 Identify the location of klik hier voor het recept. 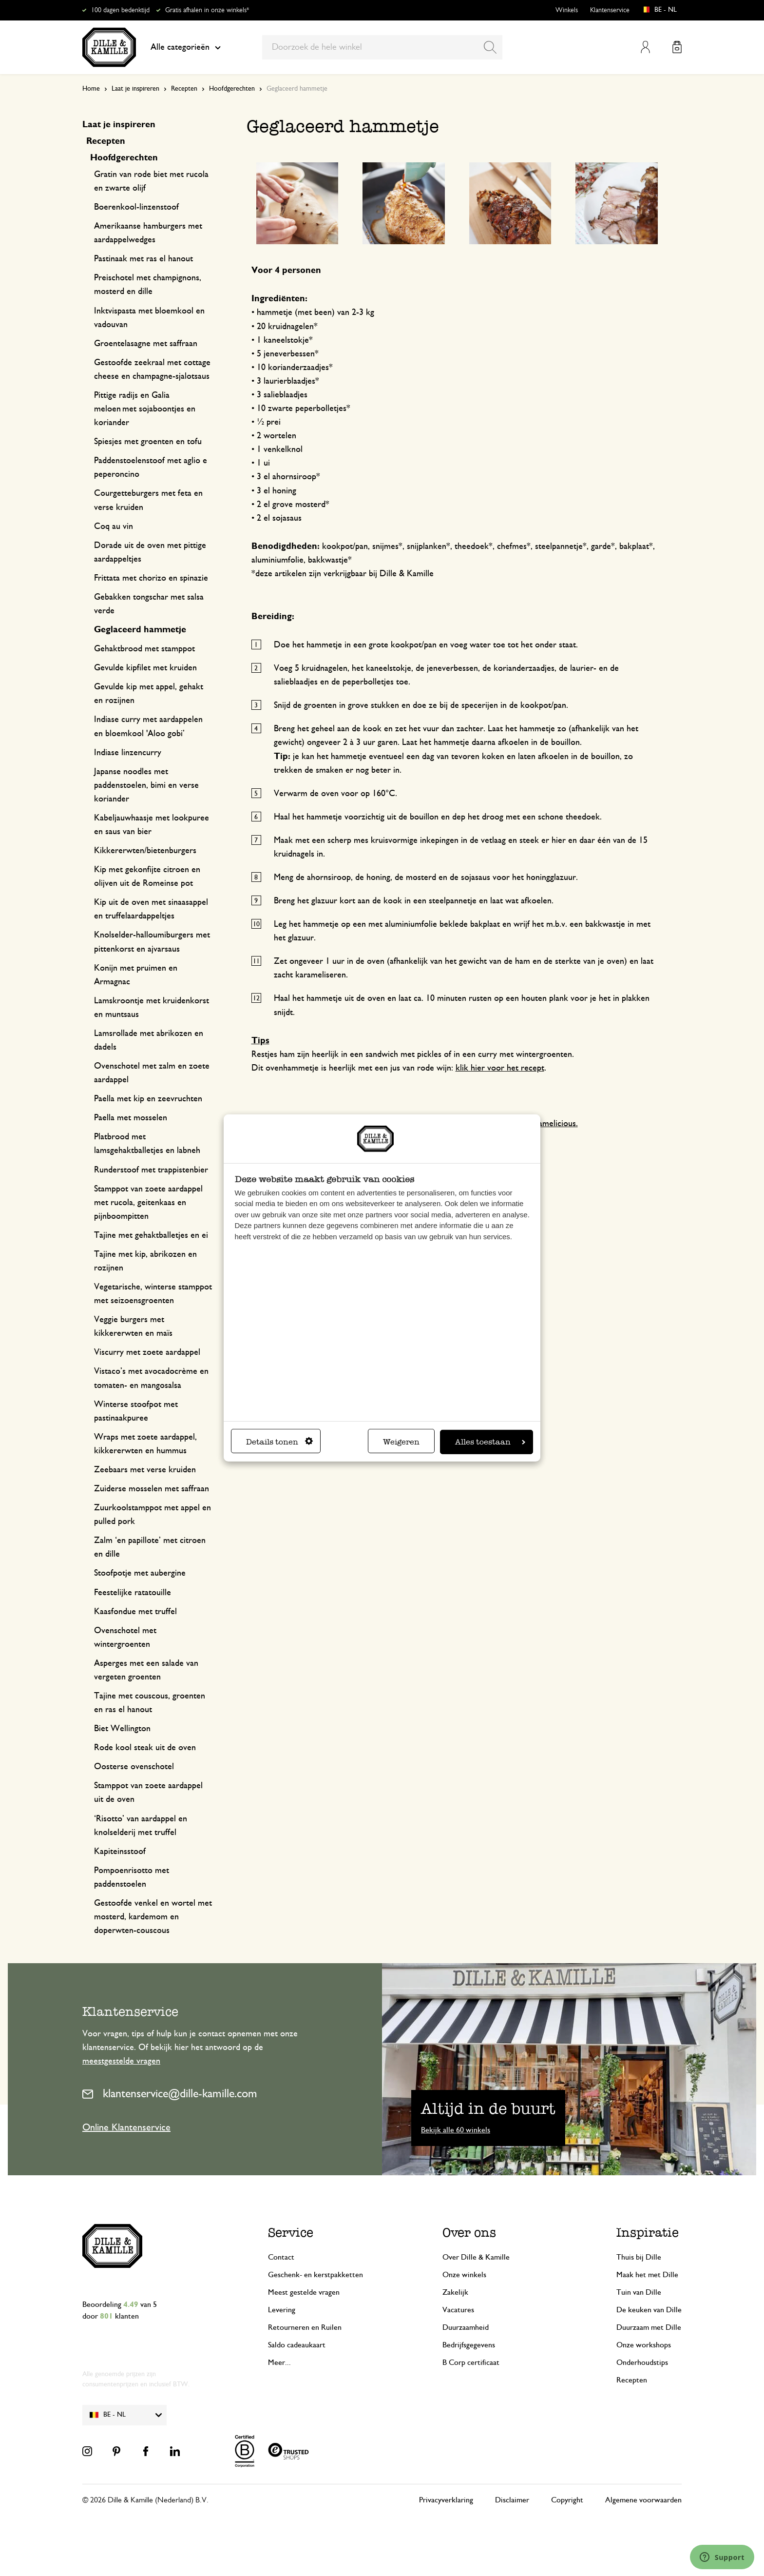
(500, 1068).